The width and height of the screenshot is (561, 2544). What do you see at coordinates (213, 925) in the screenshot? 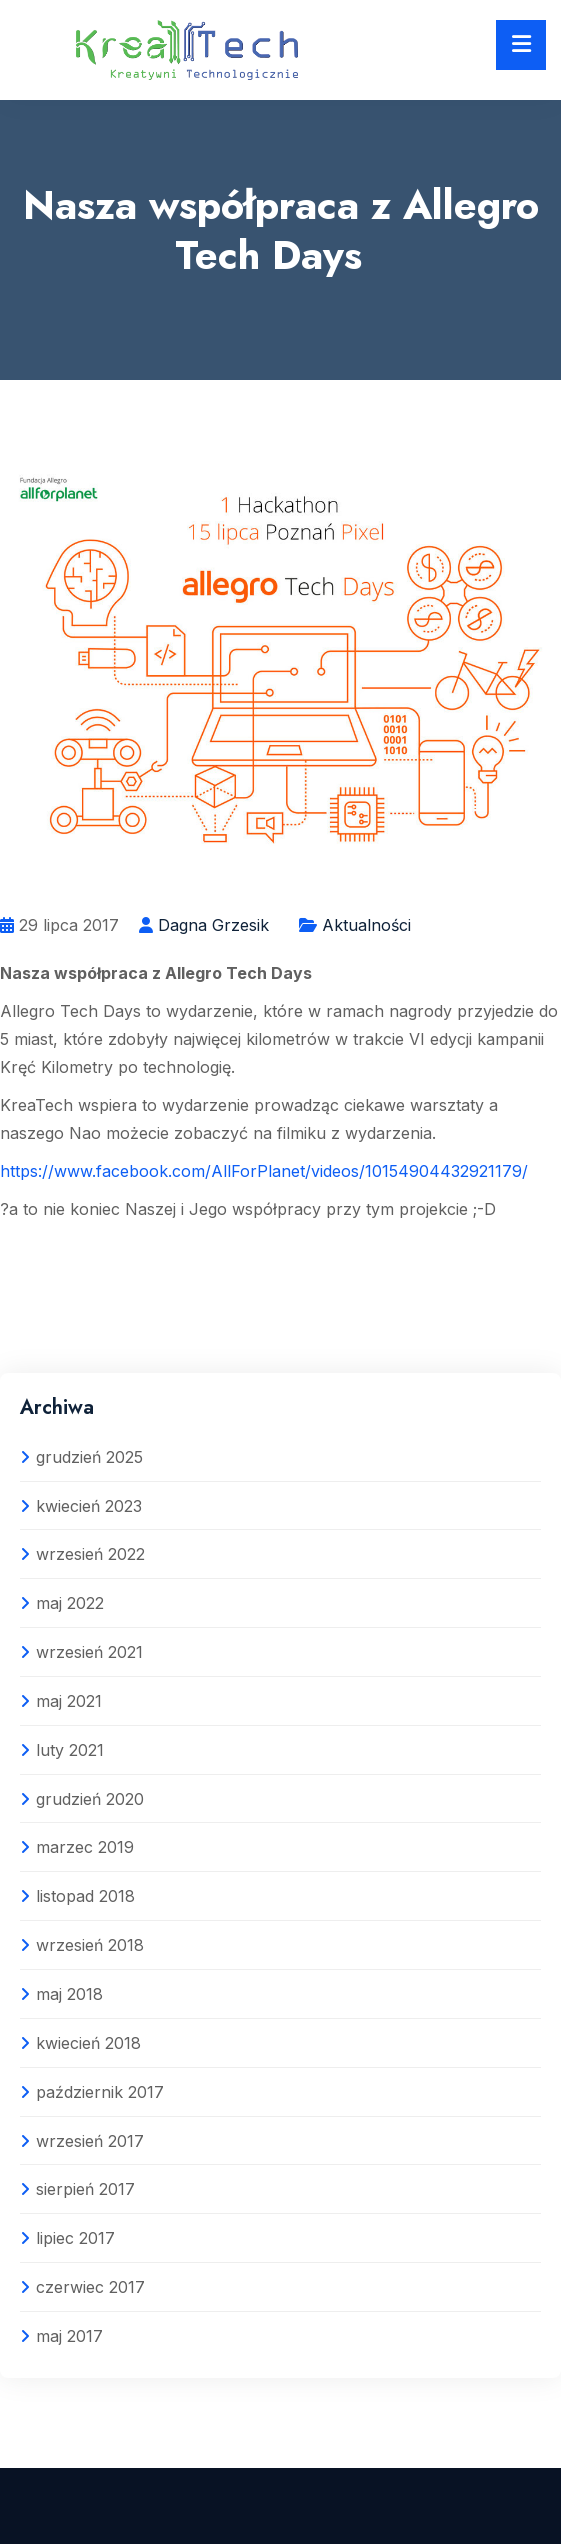
I see `Dagna Grzesik` at bounding box center [213, 925].